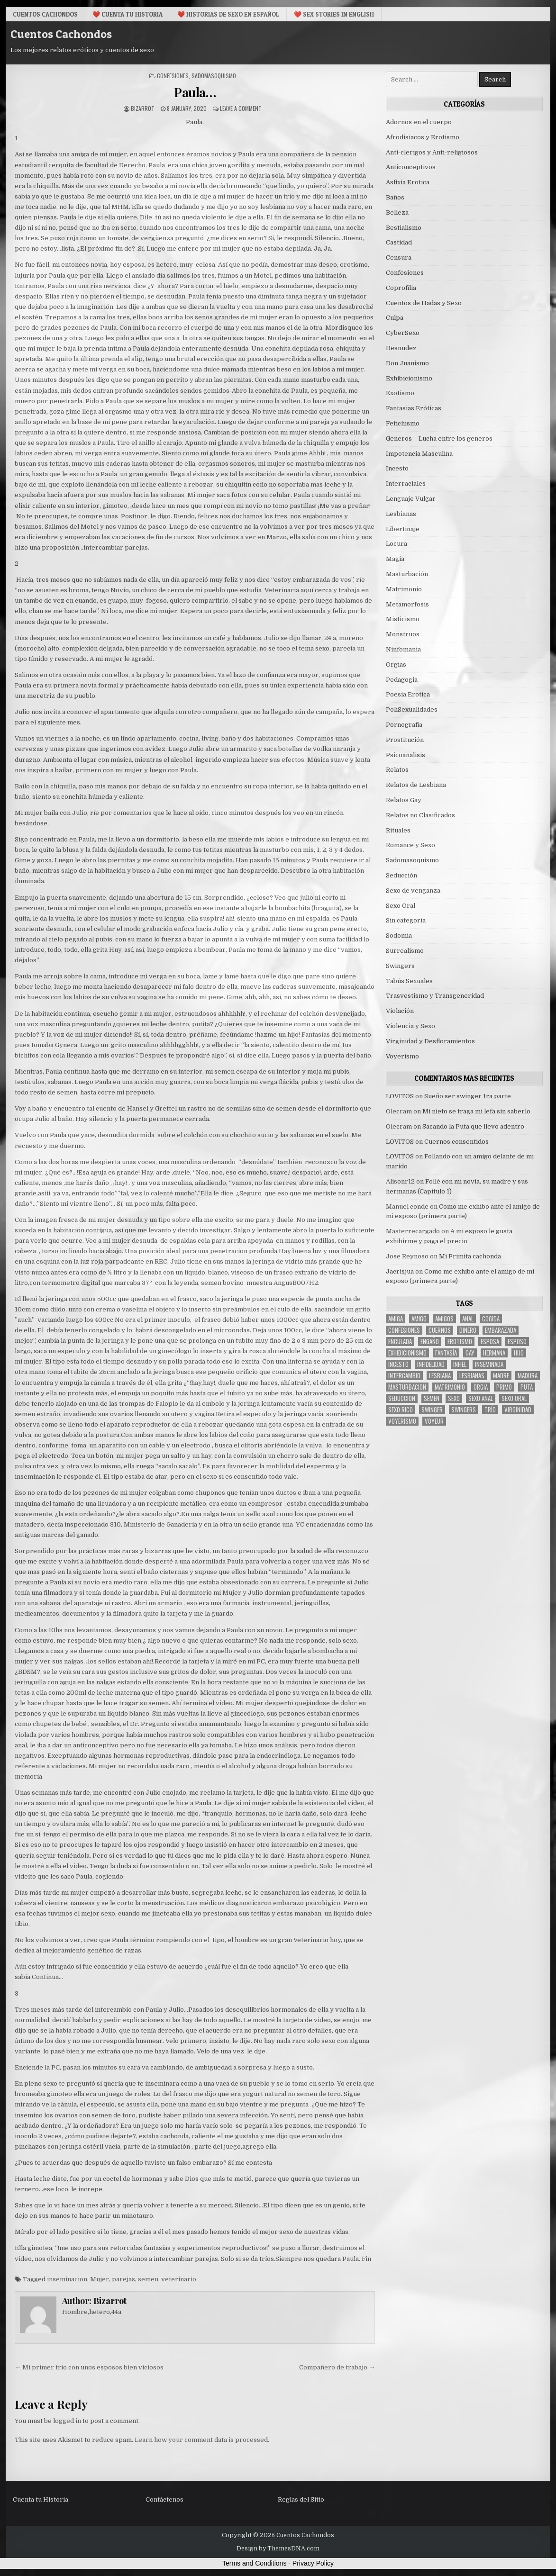 The width and height of the screenshot is (556, 2576). I want to click on Paula…, so click(195, 92).